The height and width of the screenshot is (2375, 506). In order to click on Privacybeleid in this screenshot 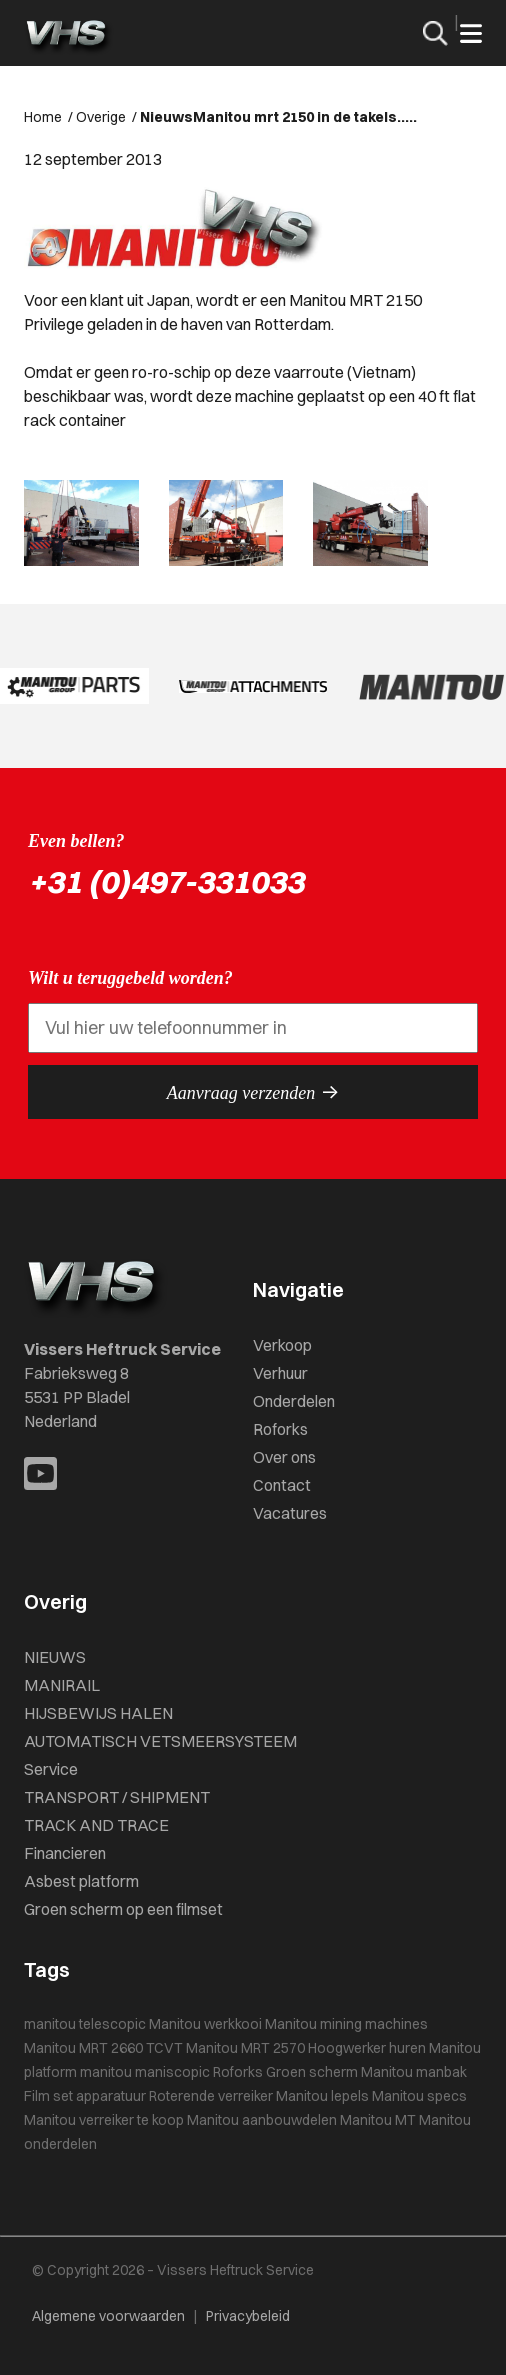, I will do `click(248, 2316)`.